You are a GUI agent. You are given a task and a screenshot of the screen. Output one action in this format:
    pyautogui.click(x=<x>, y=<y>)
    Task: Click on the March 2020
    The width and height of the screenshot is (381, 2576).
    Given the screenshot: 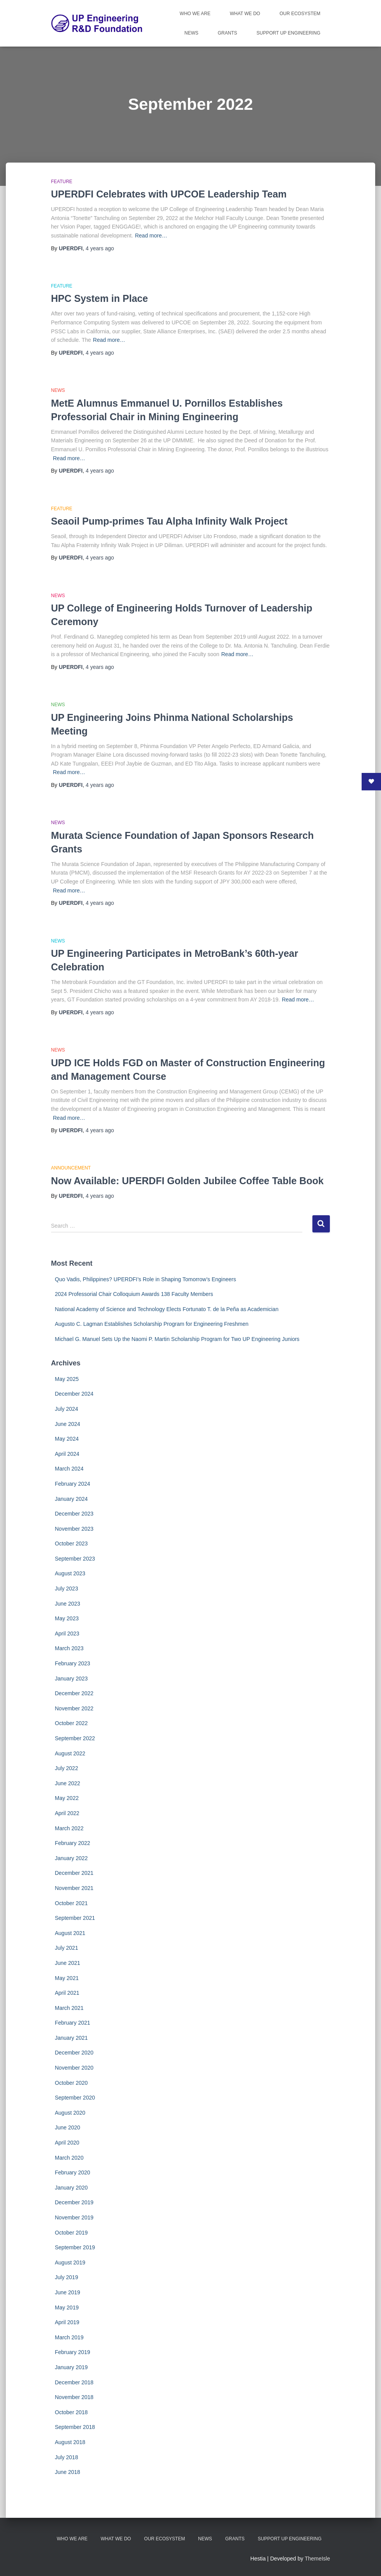 What is the action you would take?
    pyautogui.click(x=69, y=2158)
    